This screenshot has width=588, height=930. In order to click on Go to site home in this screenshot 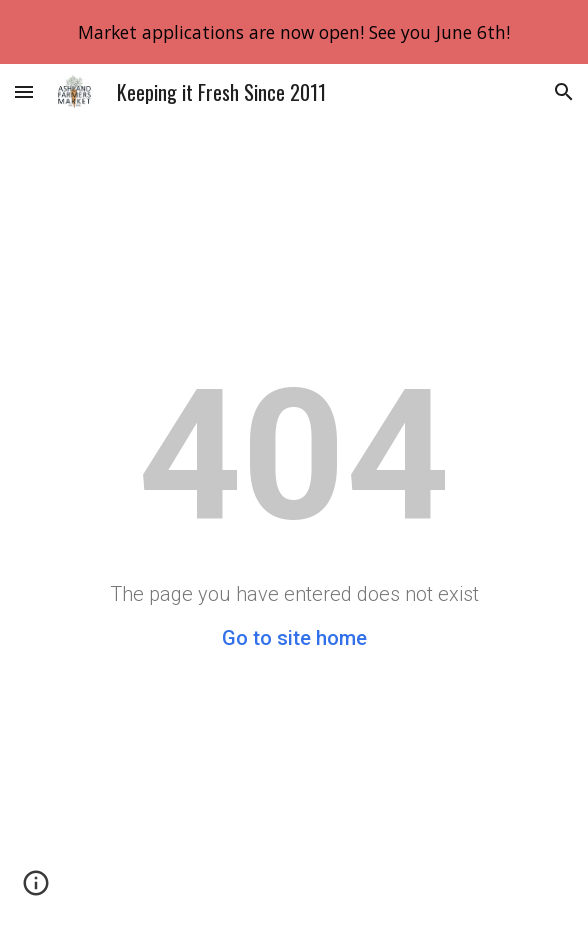, I will do `click(294, 638)`.